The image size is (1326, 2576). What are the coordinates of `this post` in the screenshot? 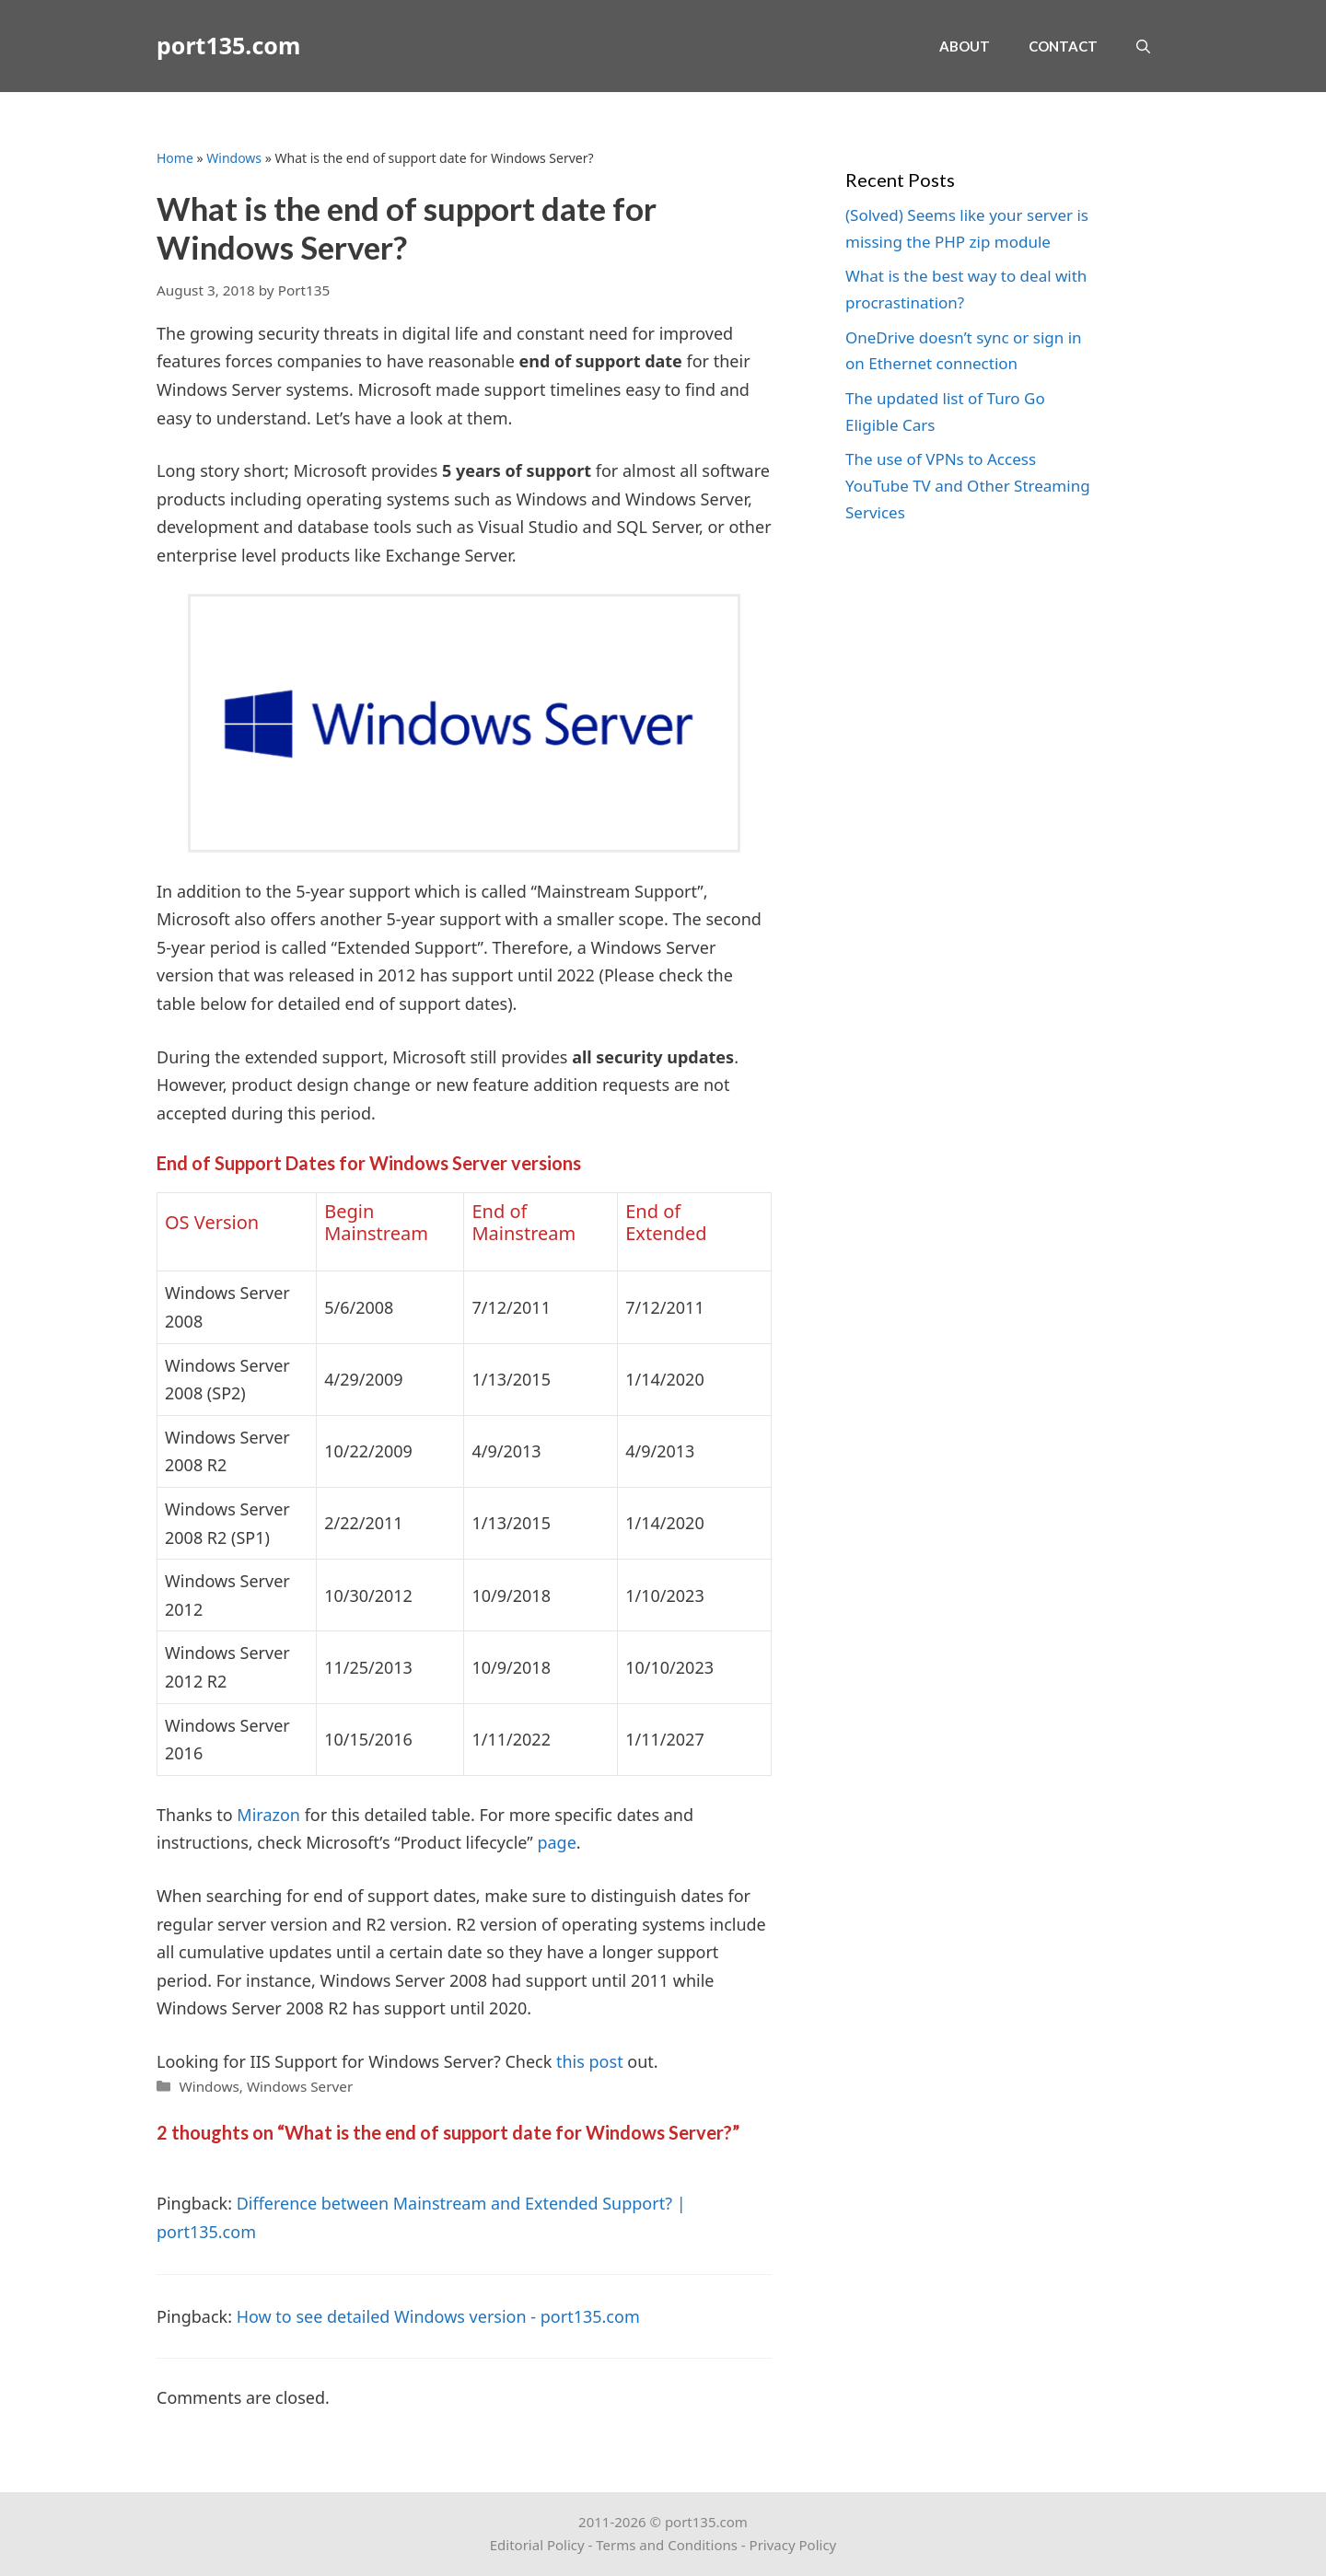 It's located at (589, 2061).